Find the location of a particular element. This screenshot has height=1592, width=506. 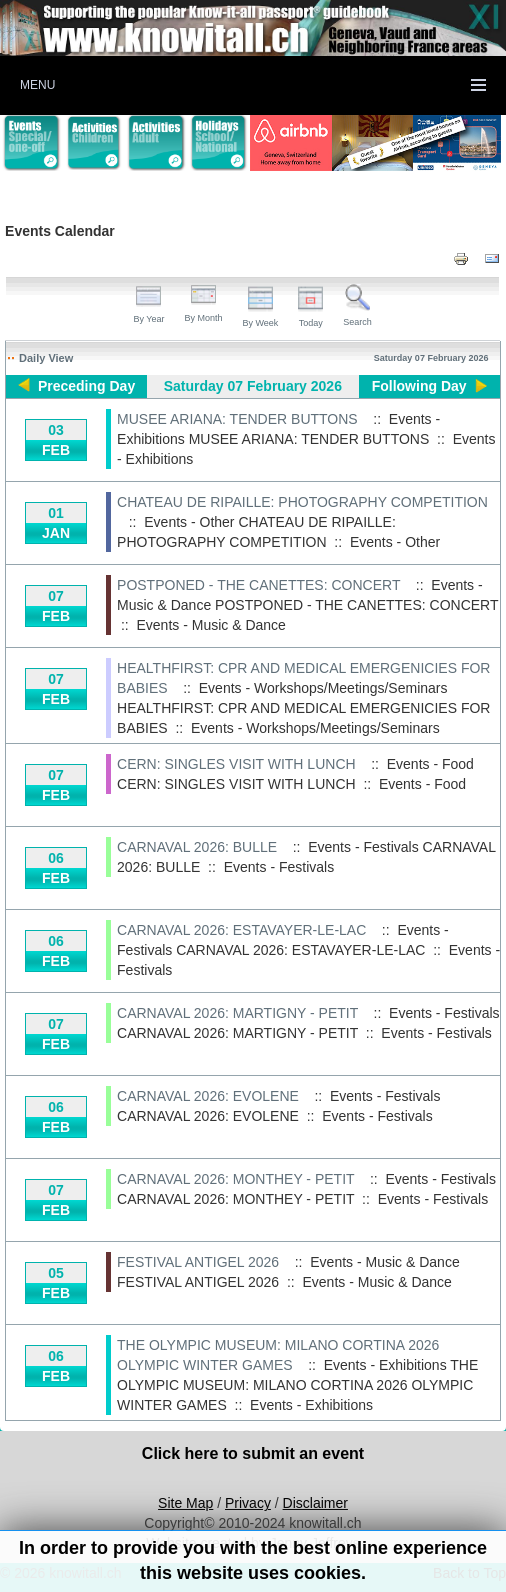

Events - Exhibitions is located at coordinates (311, 1405).